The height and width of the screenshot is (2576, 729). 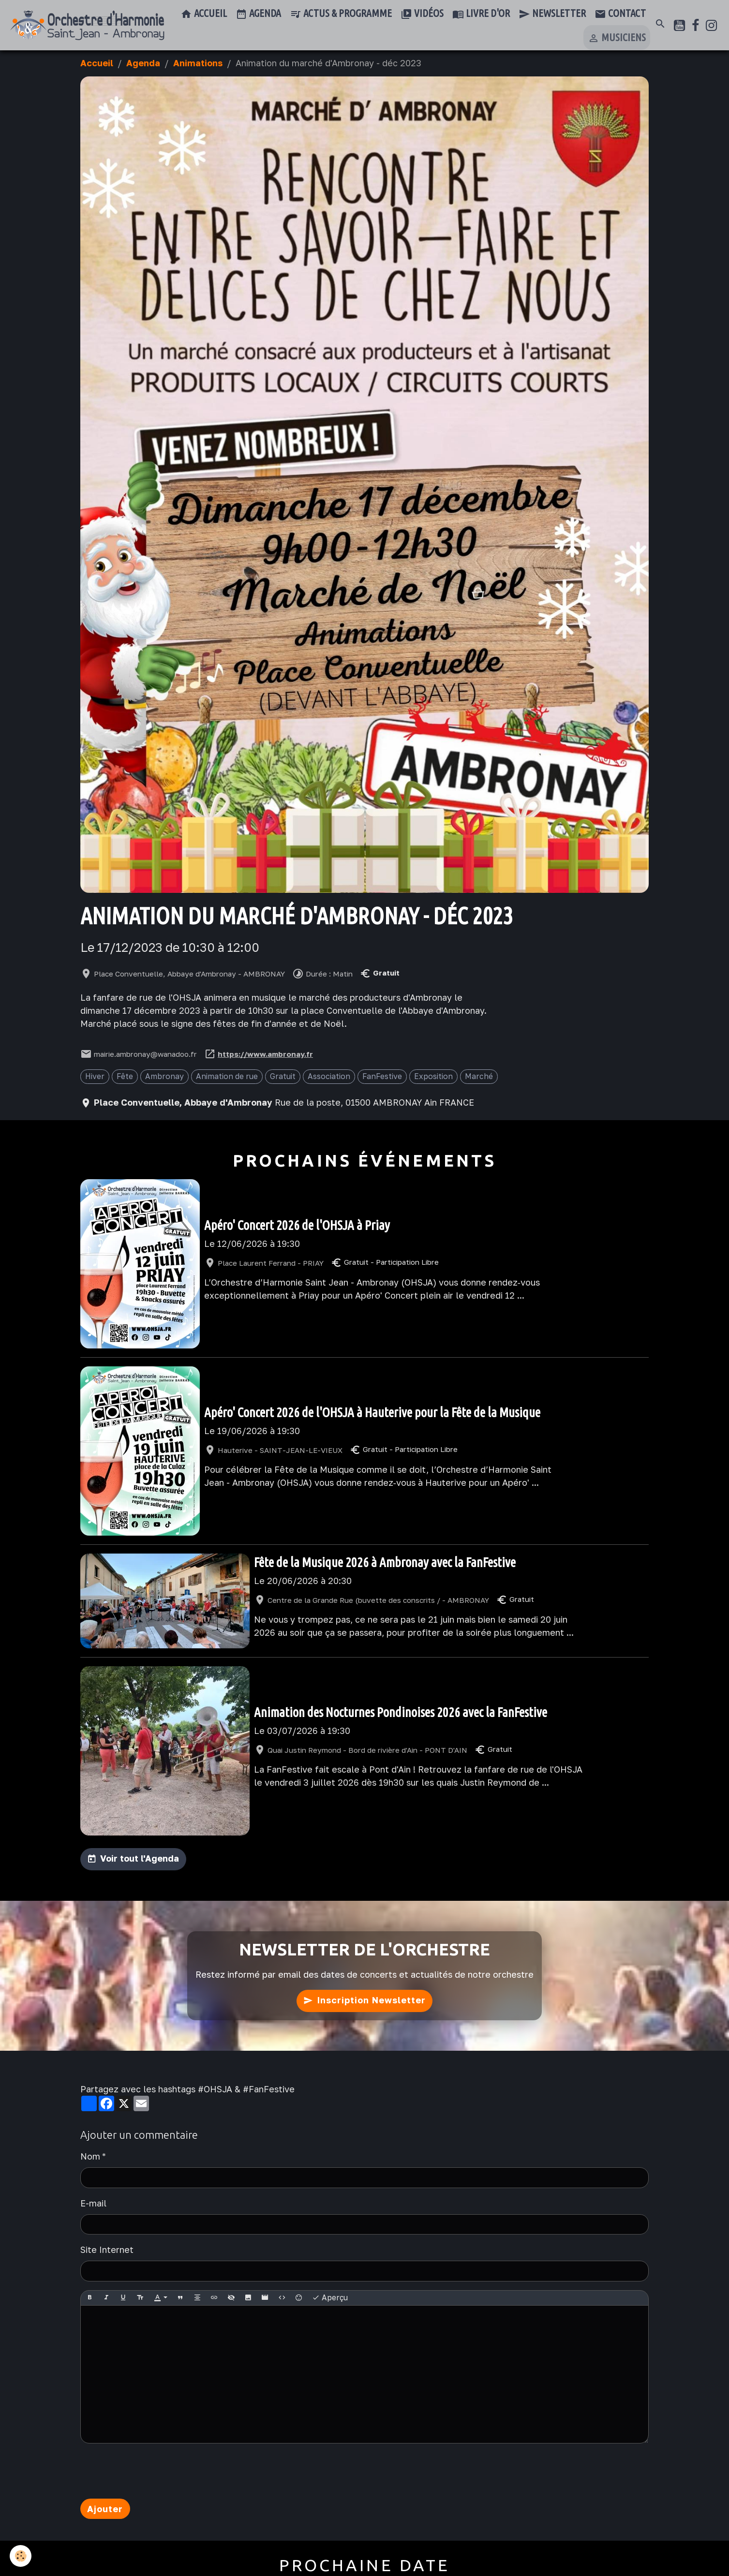 I want to click on Fête de la Musique 2026 à Ambronay avec la FanFestive, so click(x=385, y=1562).